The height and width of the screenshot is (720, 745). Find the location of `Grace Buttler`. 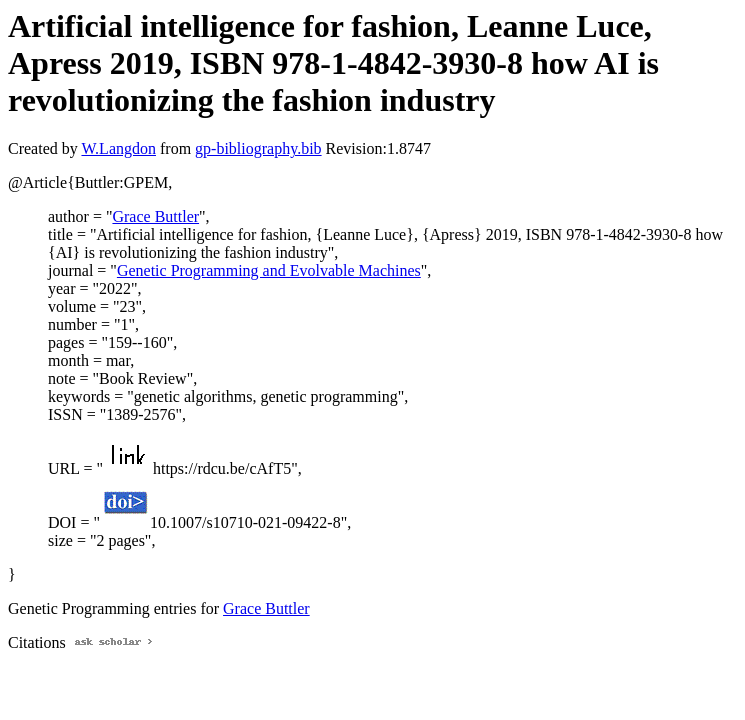

Grace Buttler is located at coordinates (155, 216).